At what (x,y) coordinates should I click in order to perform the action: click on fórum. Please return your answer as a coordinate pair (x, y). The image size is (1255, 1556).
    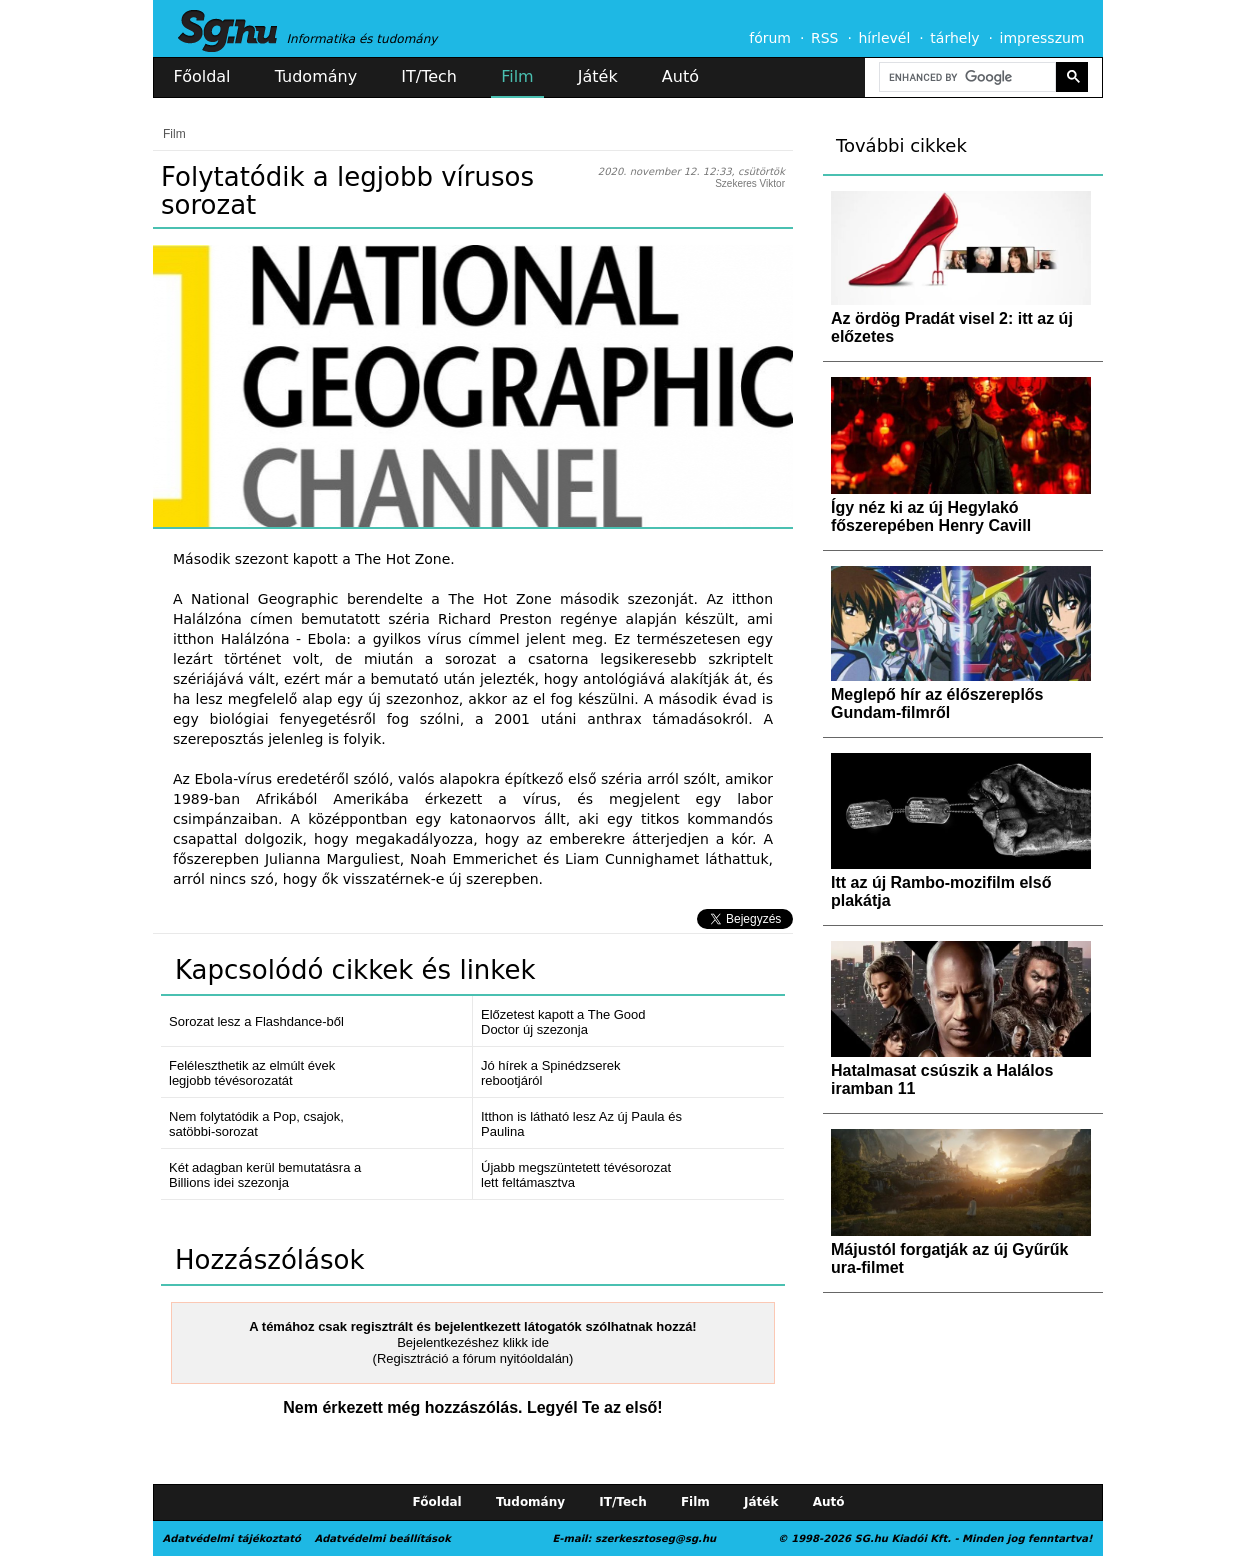
    Looking at the image, I should click on (770, 38).